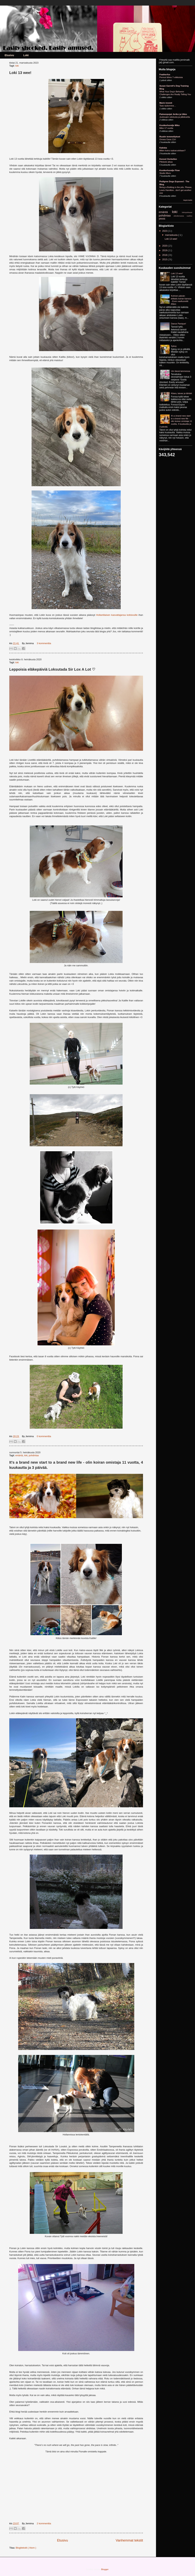 The image size is (195, 2576). I want to click on vaellus, so click(189, 216).